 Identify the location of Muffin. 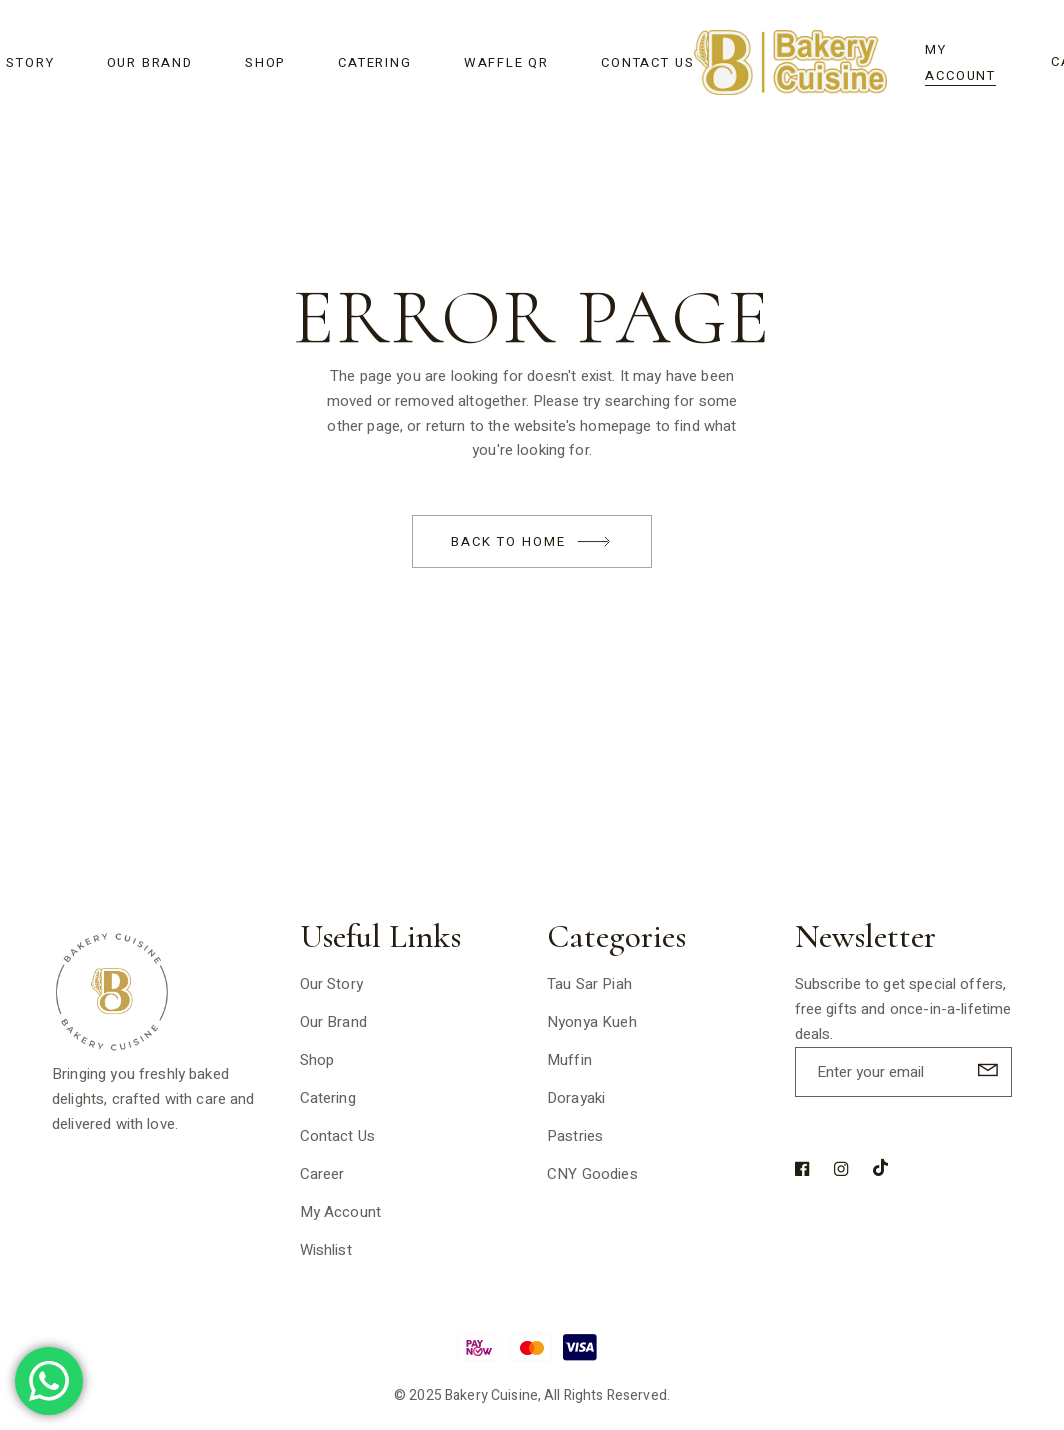
(569, 1060).